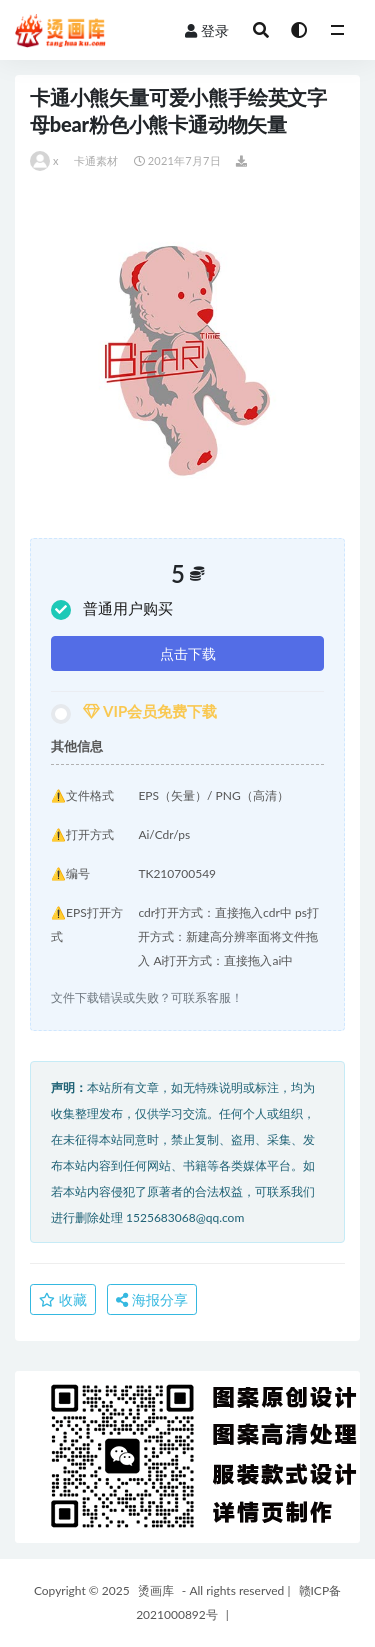 The image size is (375, 1647). Describe the element at coordinates (188, 653) in the screenshot. I see `点击下载` at that location.